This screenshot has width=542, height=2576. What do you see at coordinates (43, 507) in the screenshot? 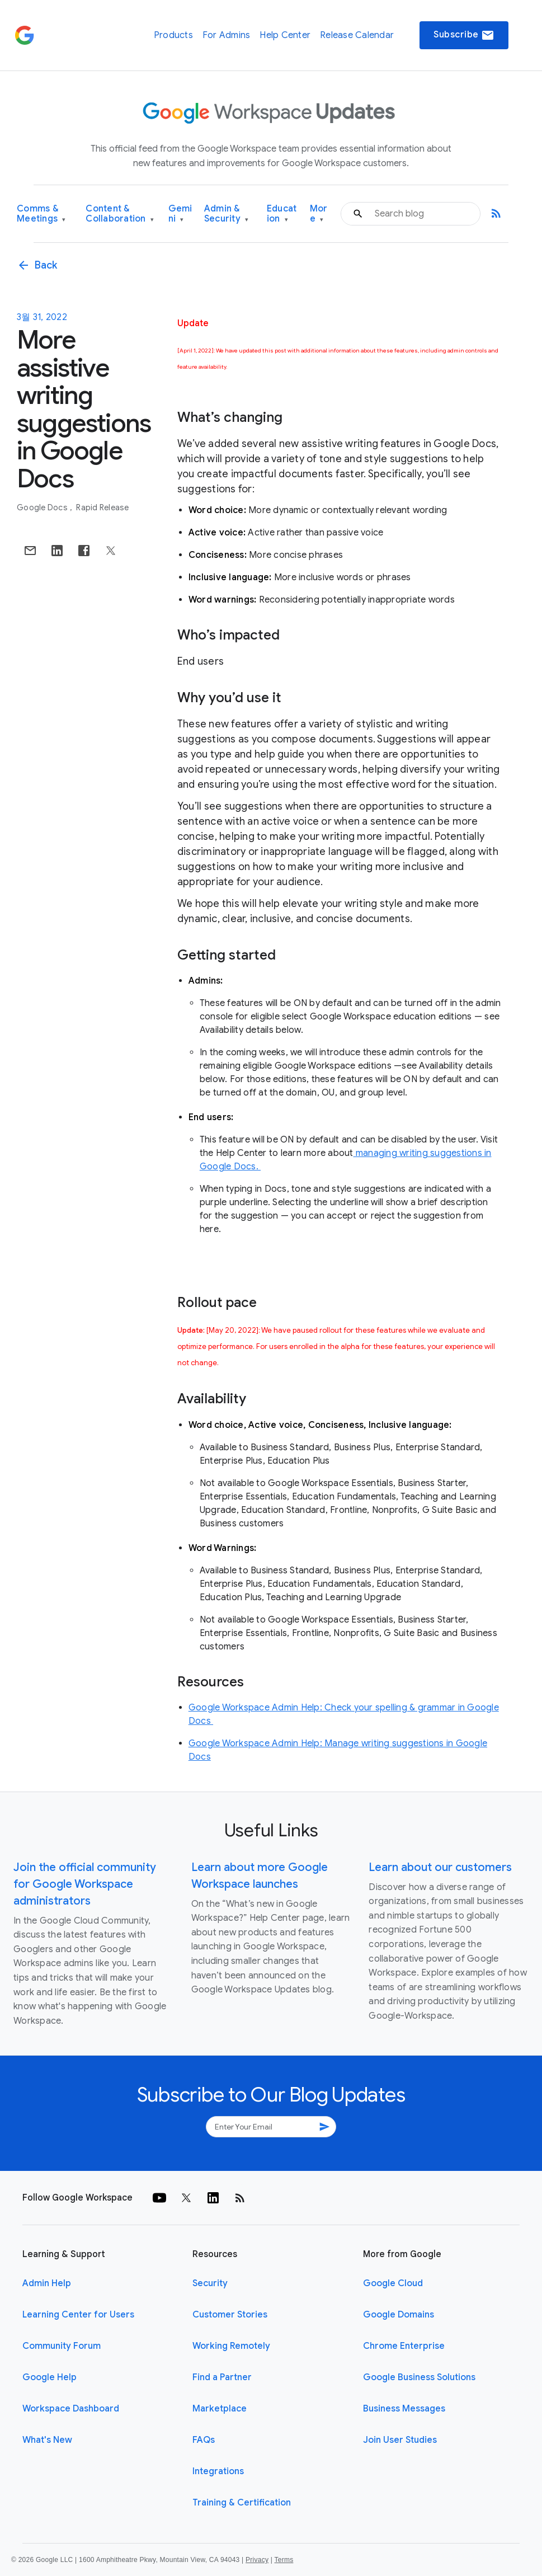
I see `Google Docs` at bounding box center [43, 507].